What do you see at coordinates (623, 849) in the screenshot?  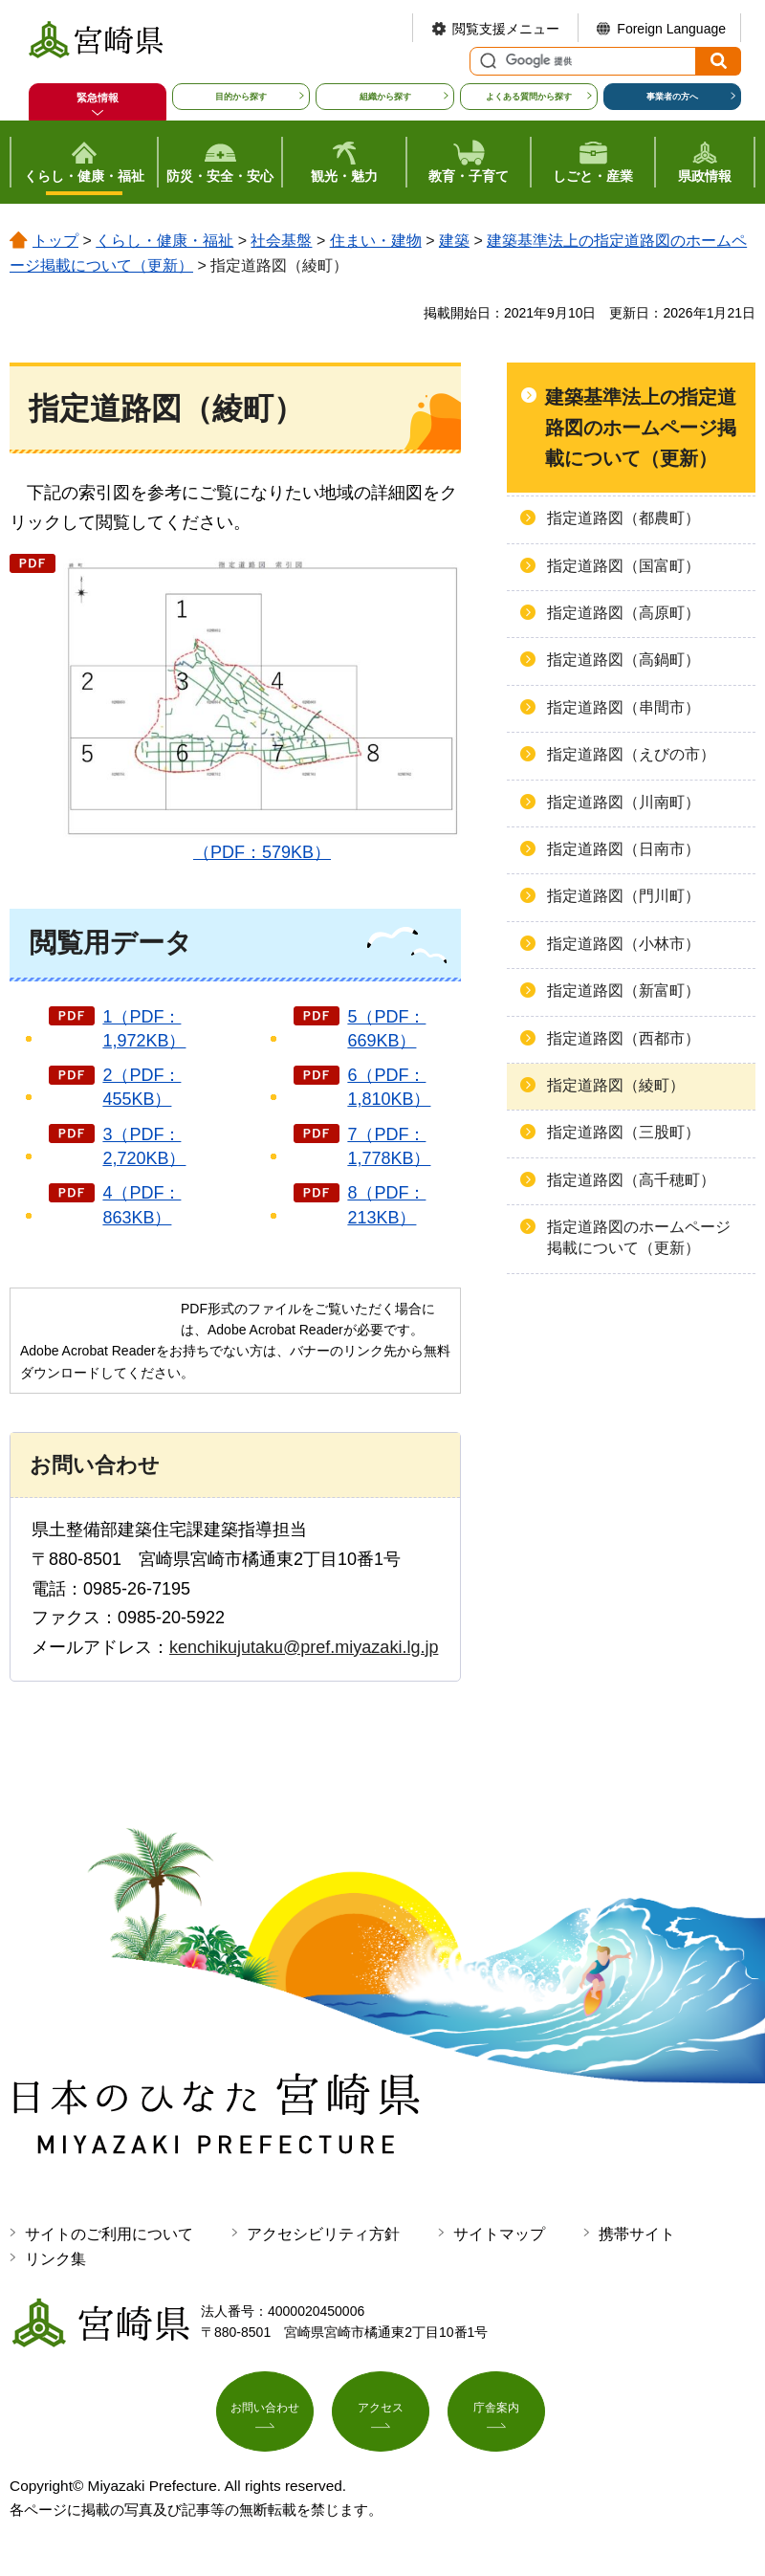 I see `指定道路図（日南市）` at bounding box center [623, 849].